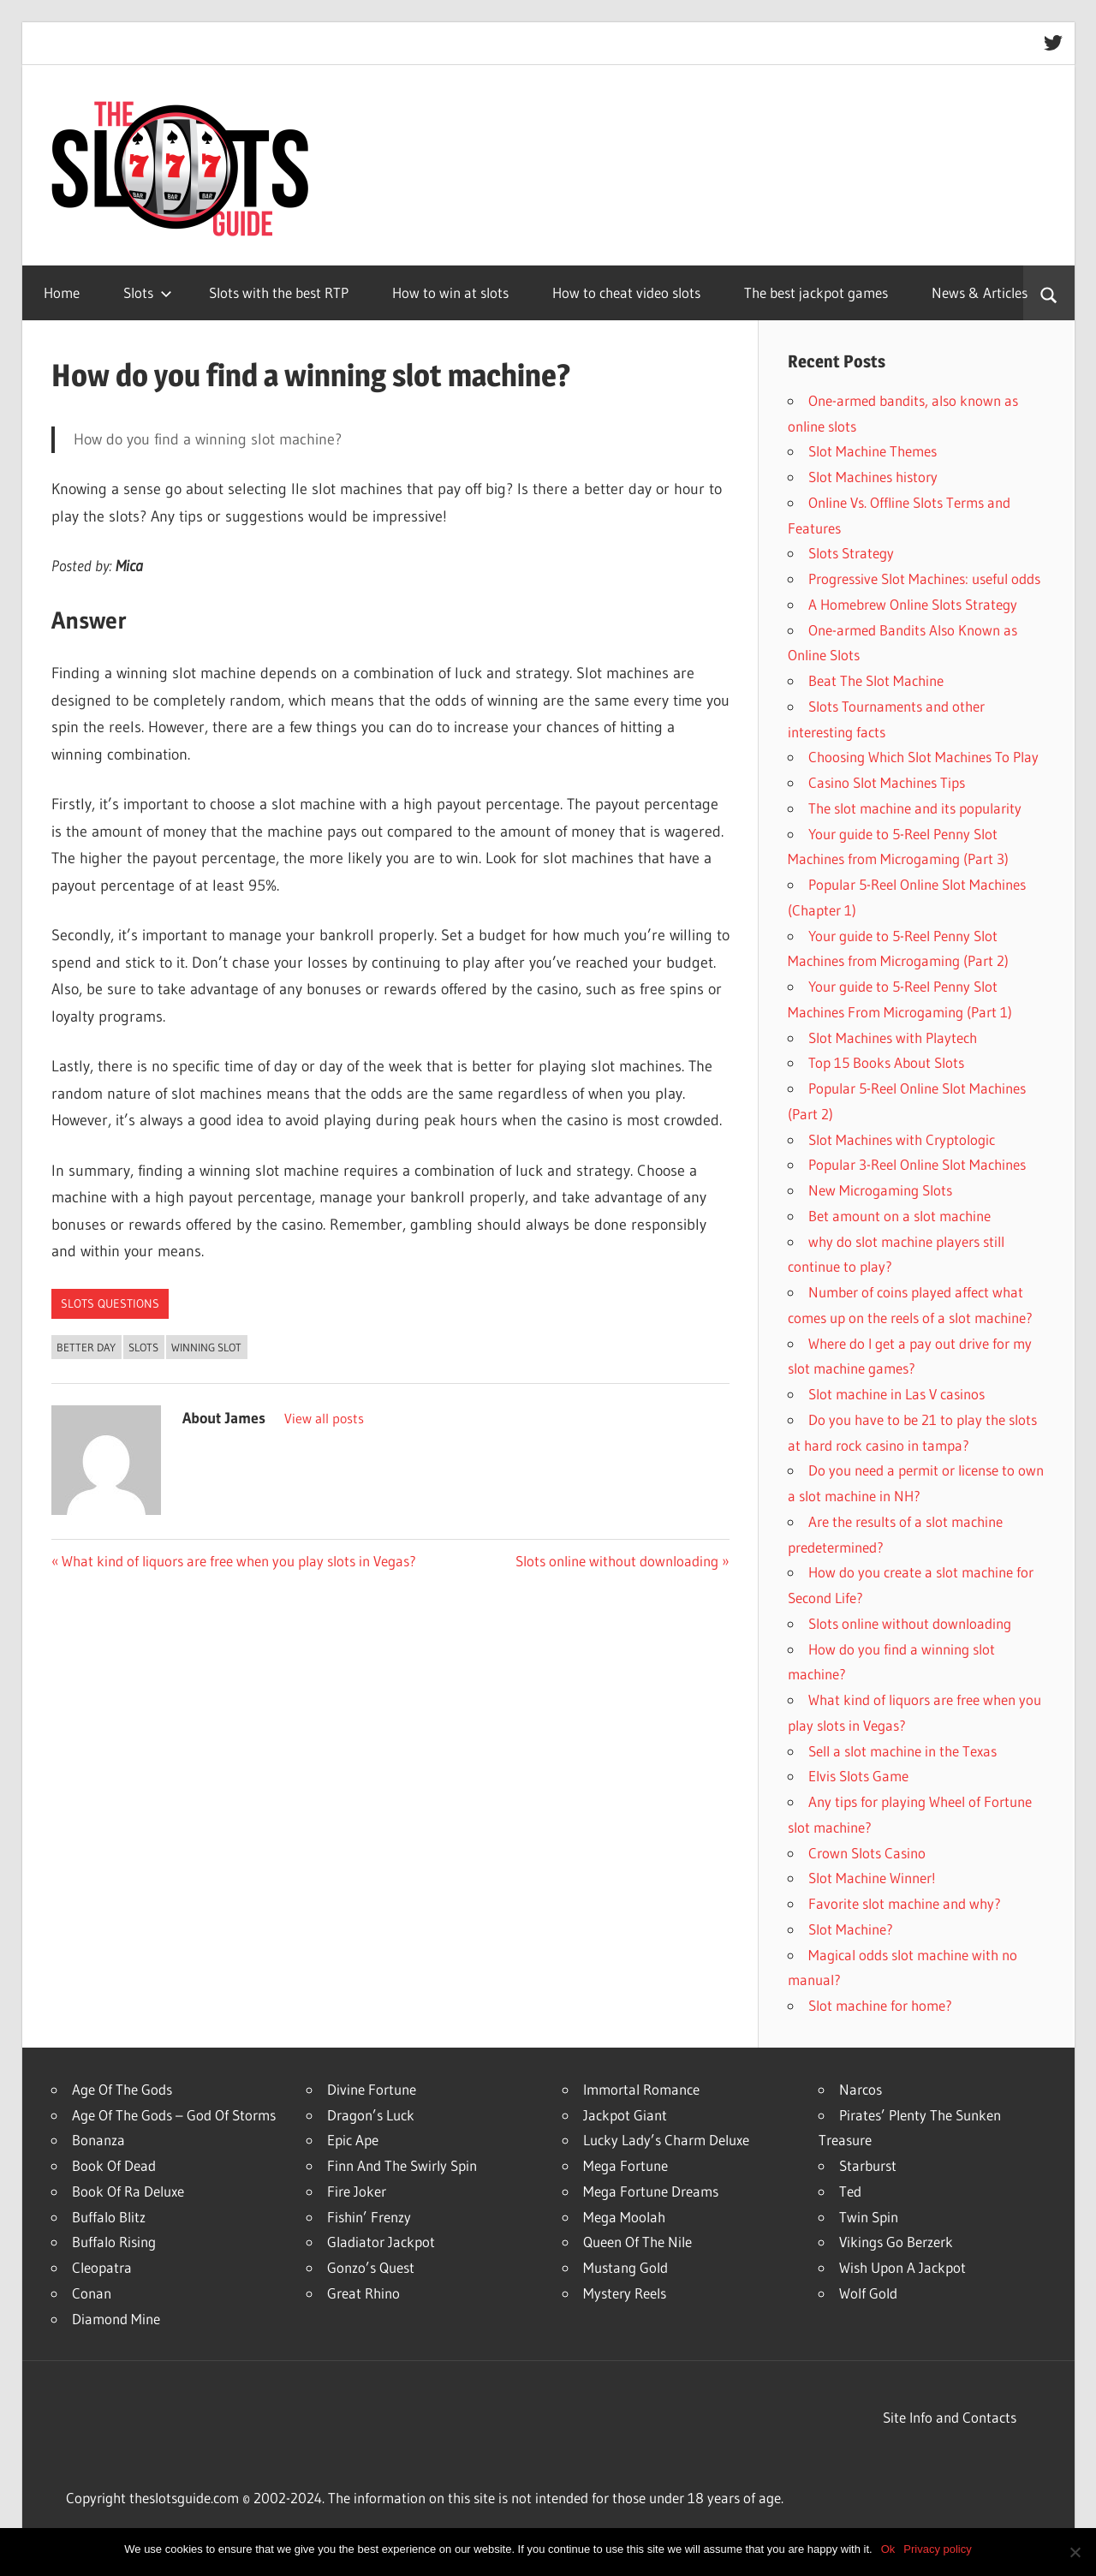 The width and height of the screenshot is (1096, 2576). What do you see at coordinates (666, 2140) in the screenshot?
I see `Lucky Lady’s Charm Deluxe` at bounding box center [666, 2140].